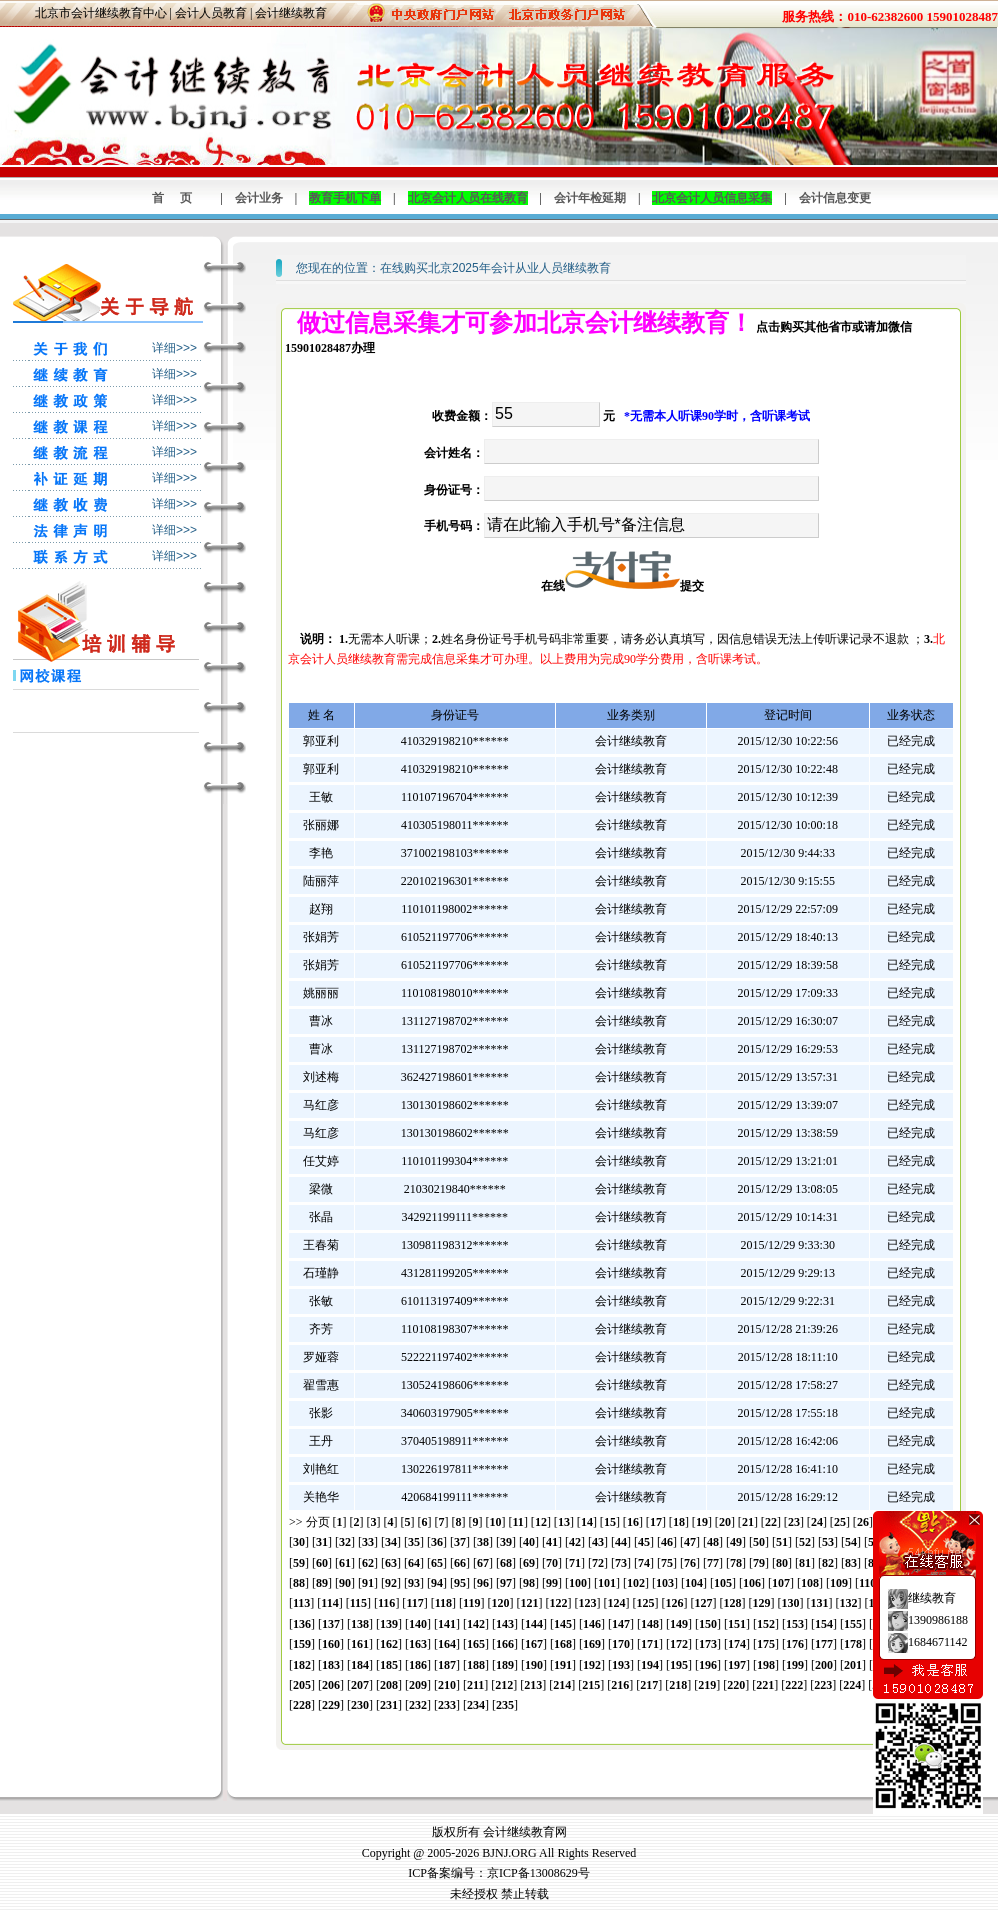 This screenshot has height=1912, width=998. Describe the element at coordinates (781, 1583) in the screenshot. I see `107` at that location.